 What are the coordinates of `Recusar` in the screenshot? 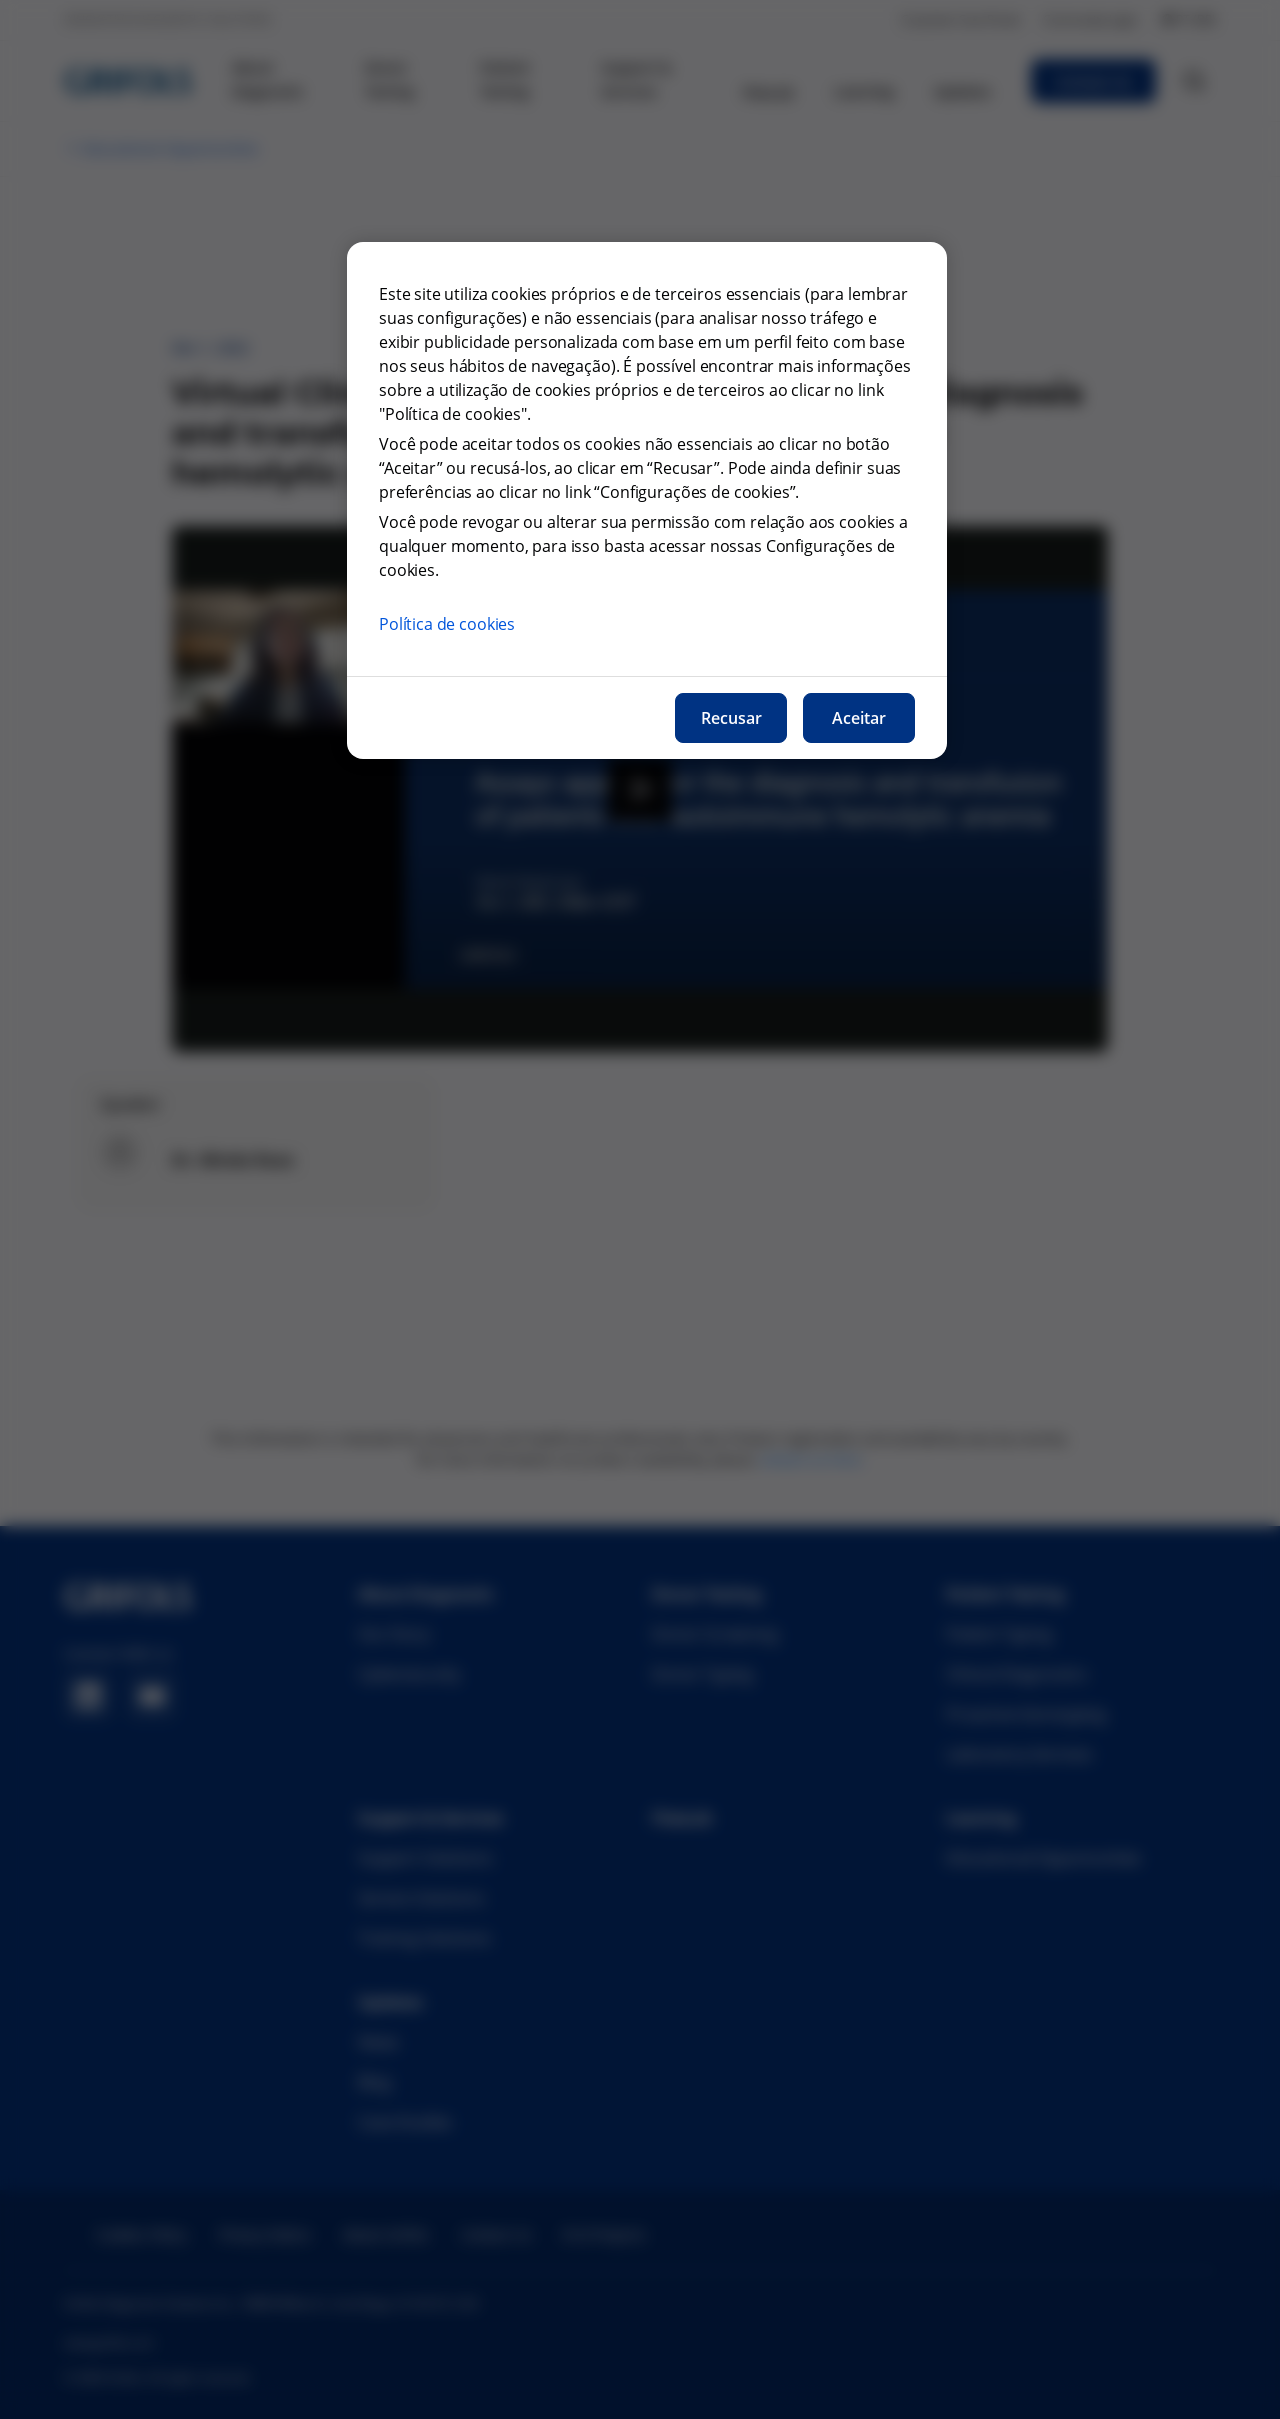 It's located at (731, 718).